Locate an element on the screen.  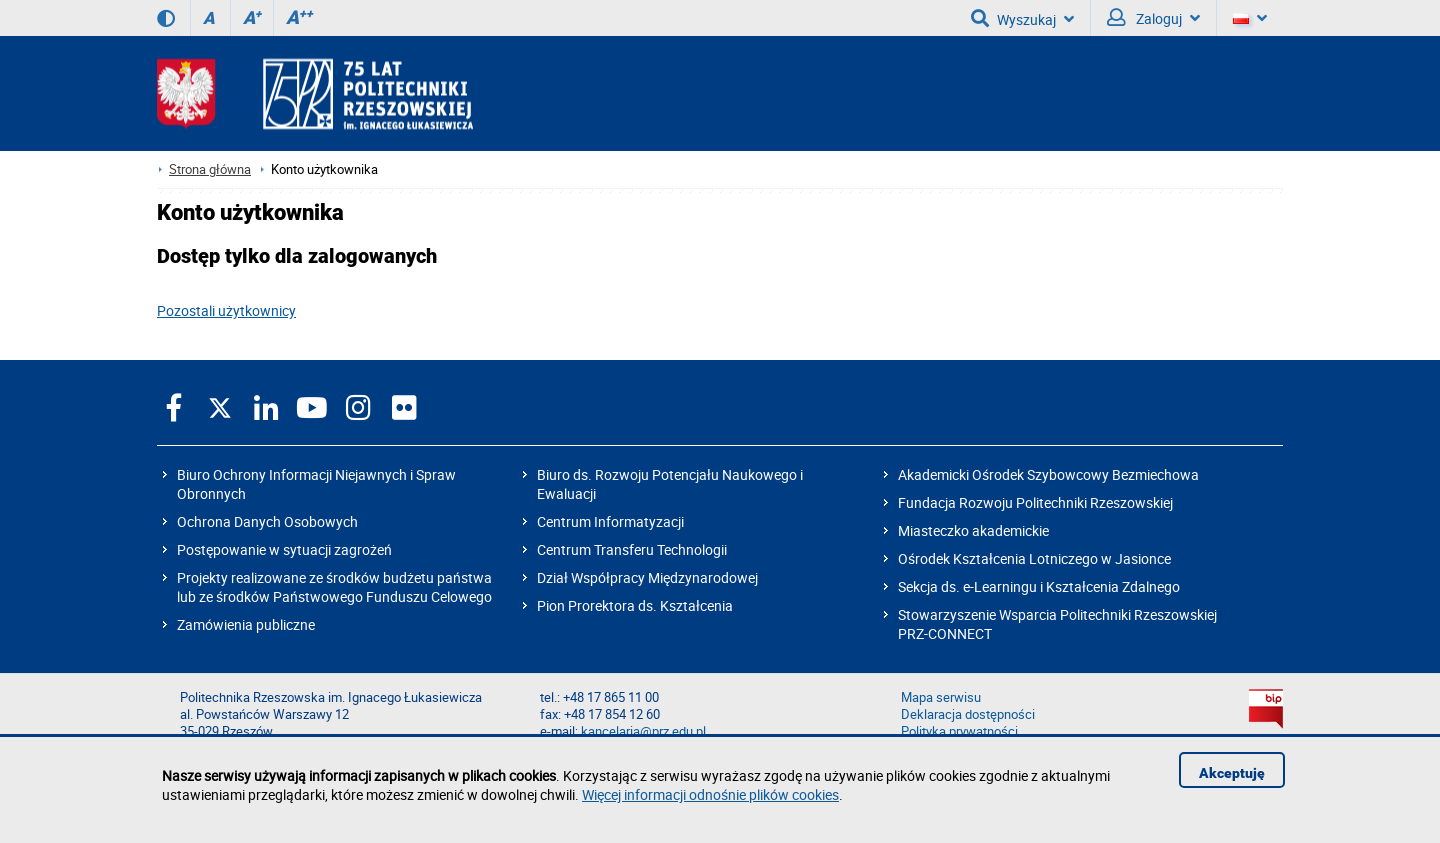
Projekty realizowane ze środków budżetu państwa lub ze środków Państwowego Funduszu Celowego is located at coordinates (334, 587).